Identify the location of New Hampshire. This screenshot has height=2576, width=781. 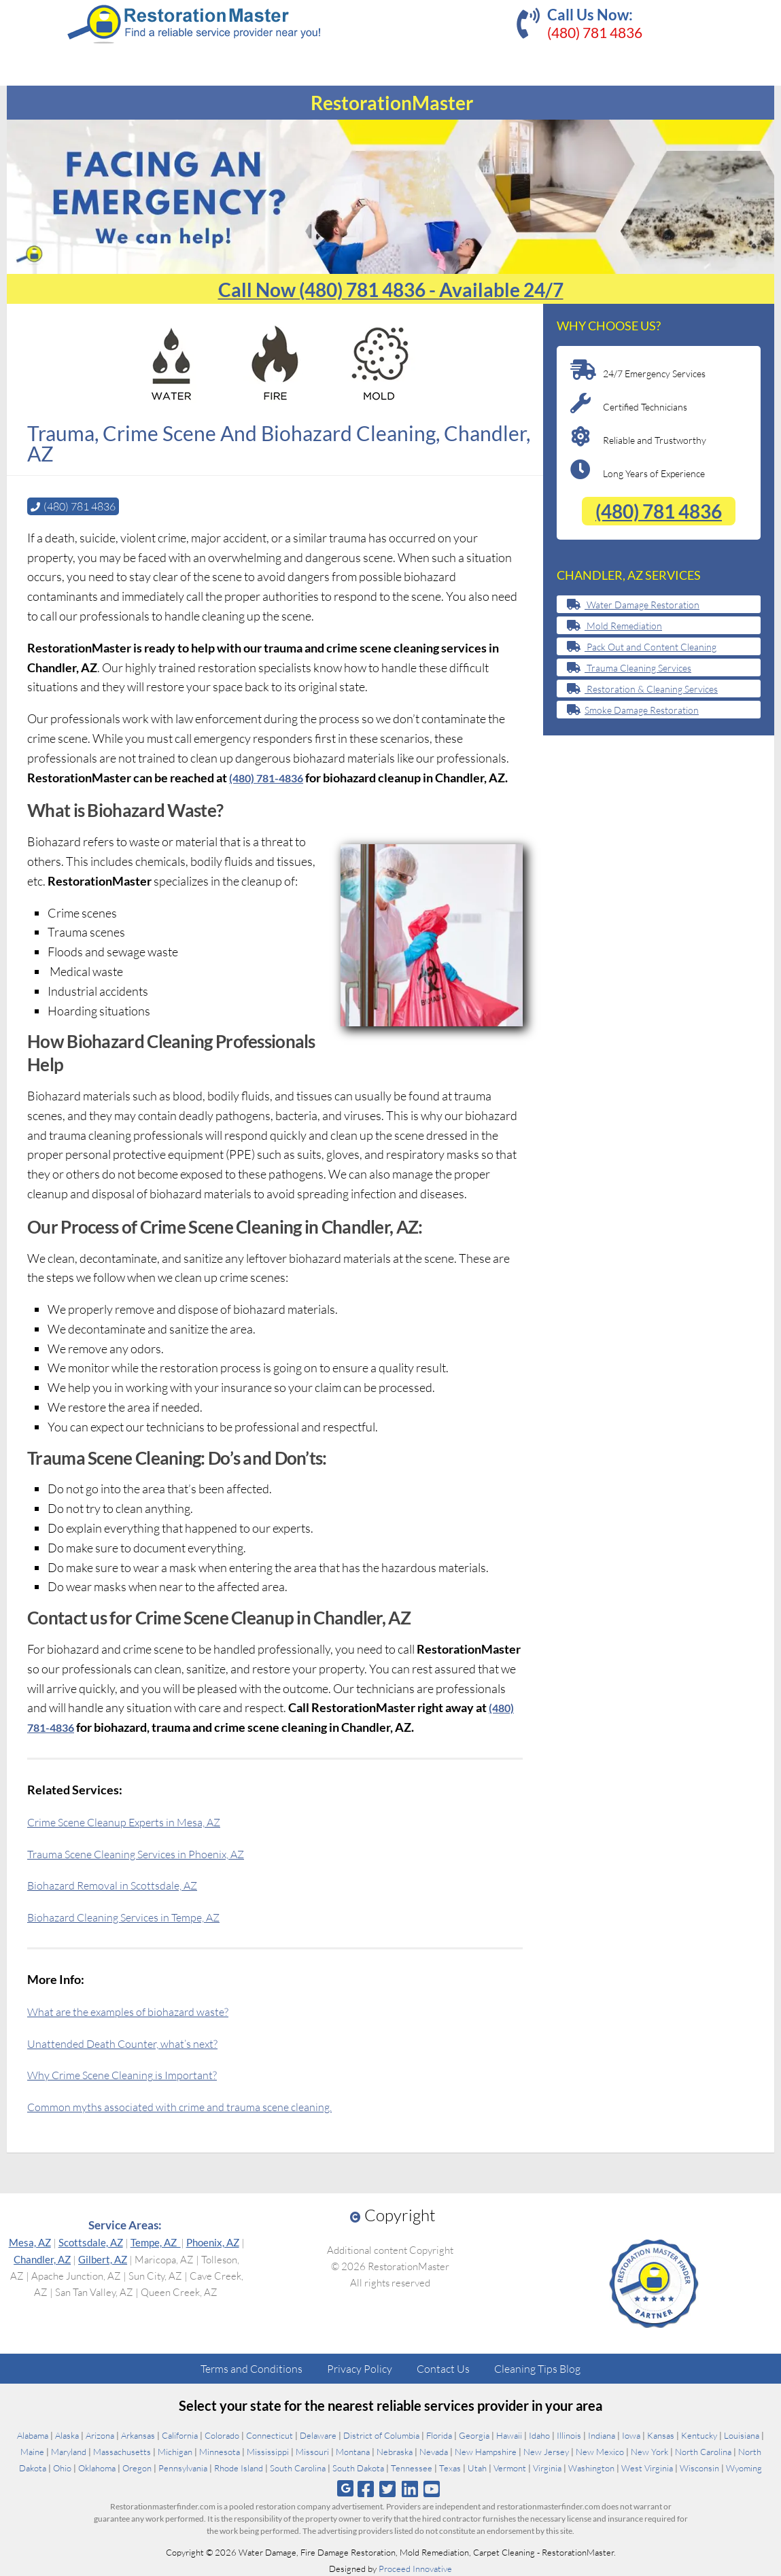
(486, 2451).